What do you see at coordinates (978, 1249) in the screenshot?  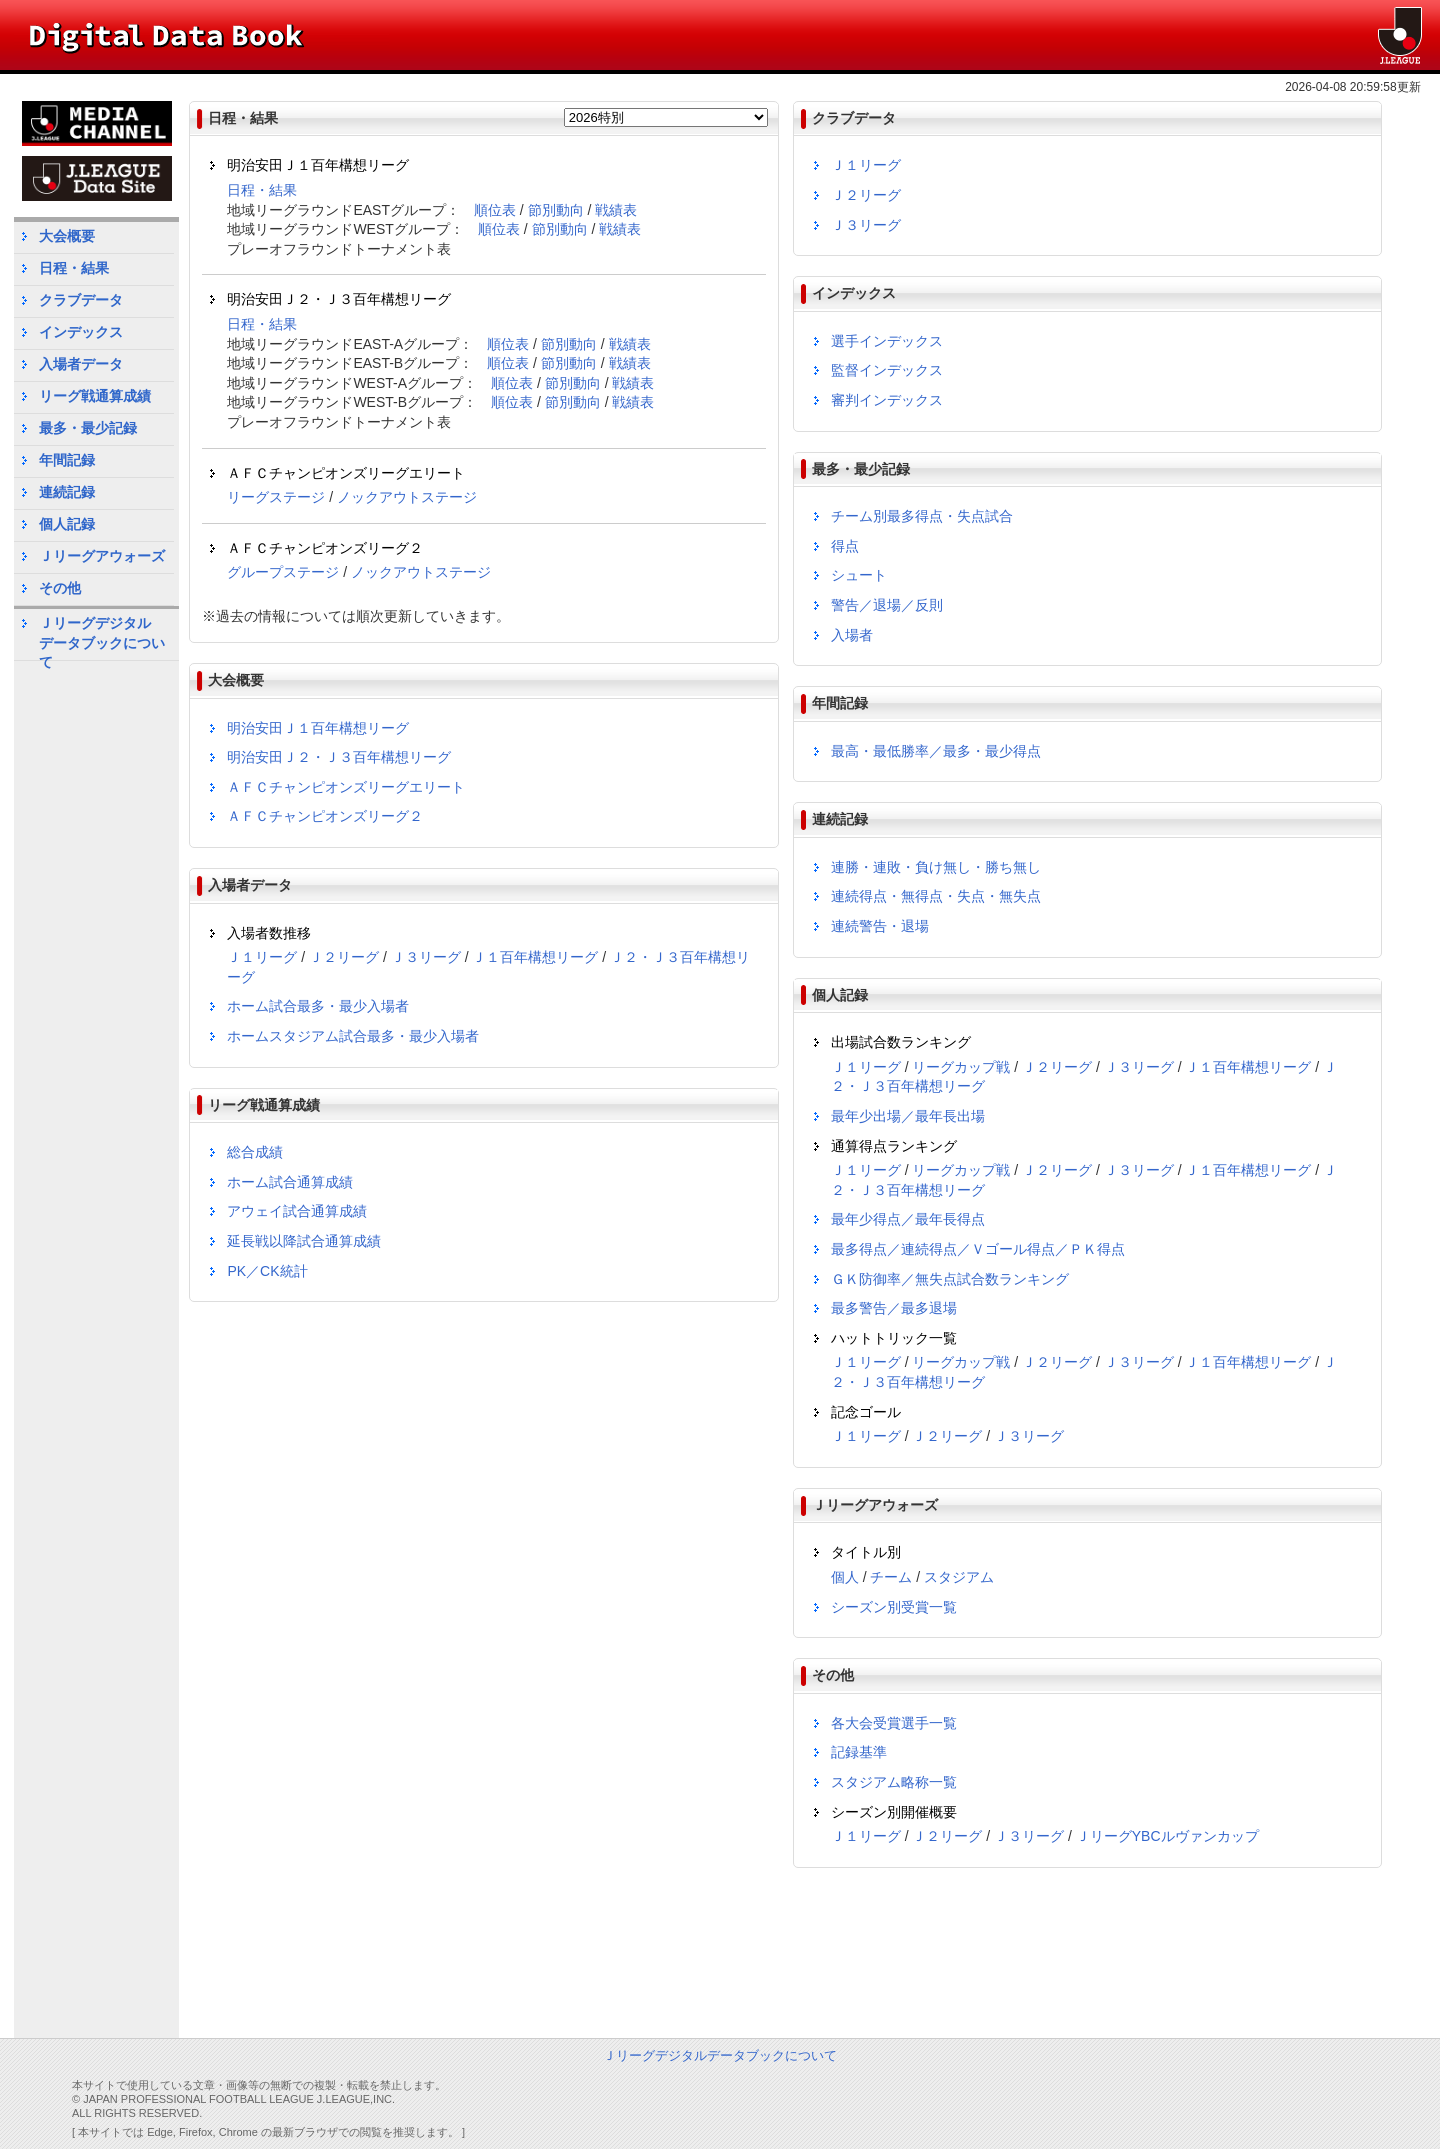 I see `最多得点／連続得点／Ｖゴール得点／ＰＫ得点` at bounding box center [978, 1249].